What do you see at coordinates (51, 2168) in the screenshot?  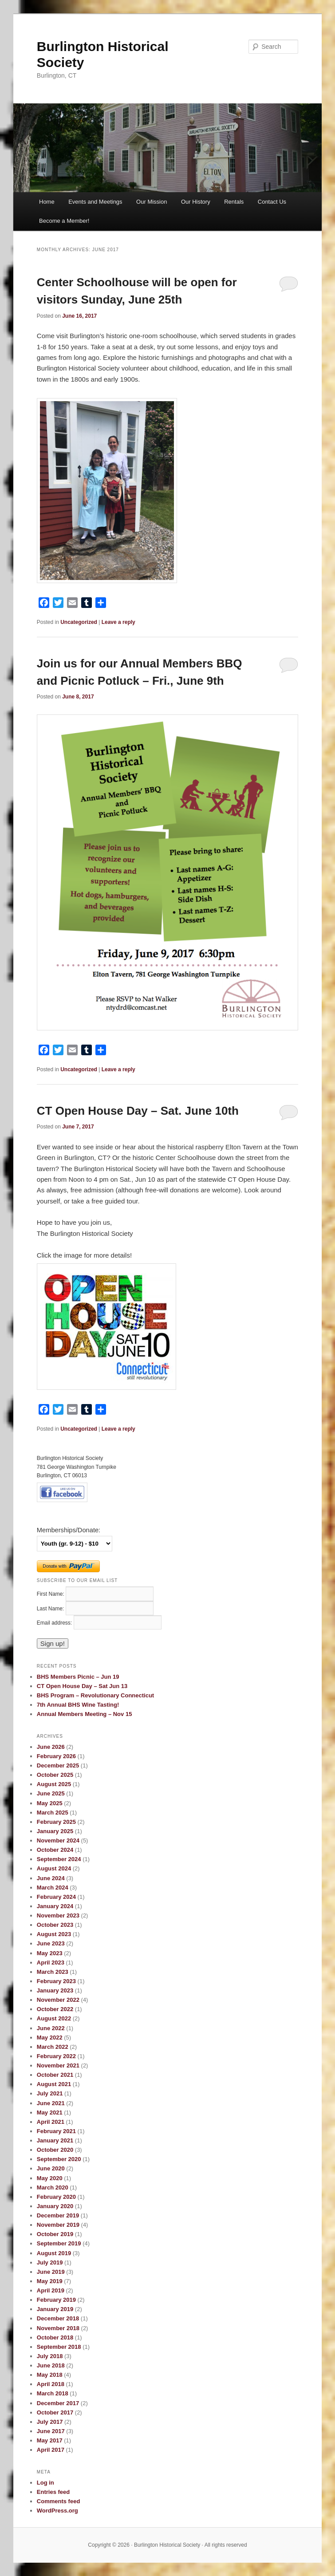 I see `June 2020` at bounding box center [51, 2168].